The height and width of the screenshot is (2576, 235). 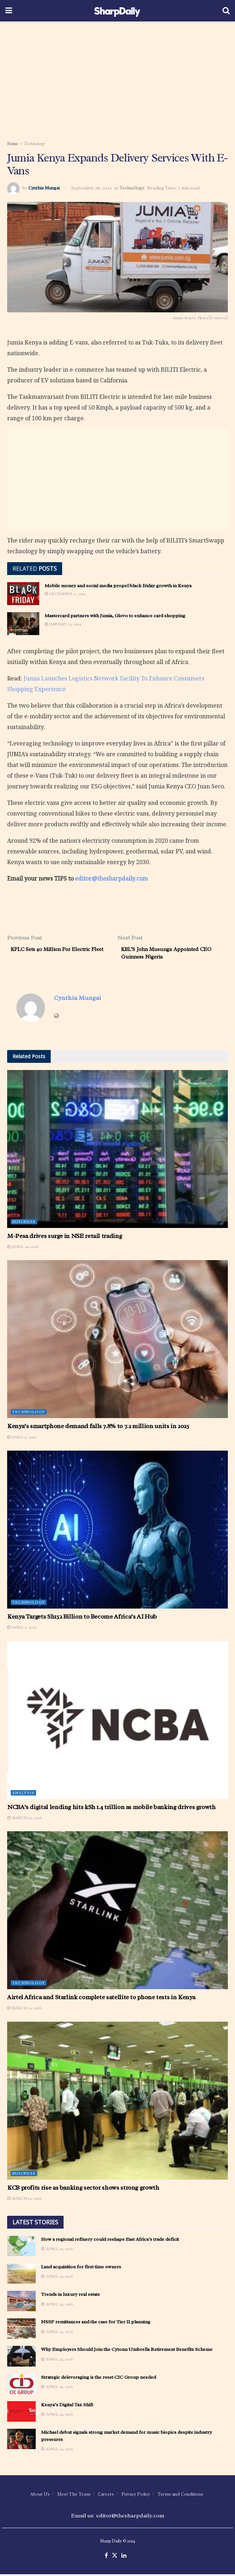 What do you see at coordinates (123, 2557) in the screenshot?
I see `[Find us on LinkedIn]` at bounding box center [123, 2557].